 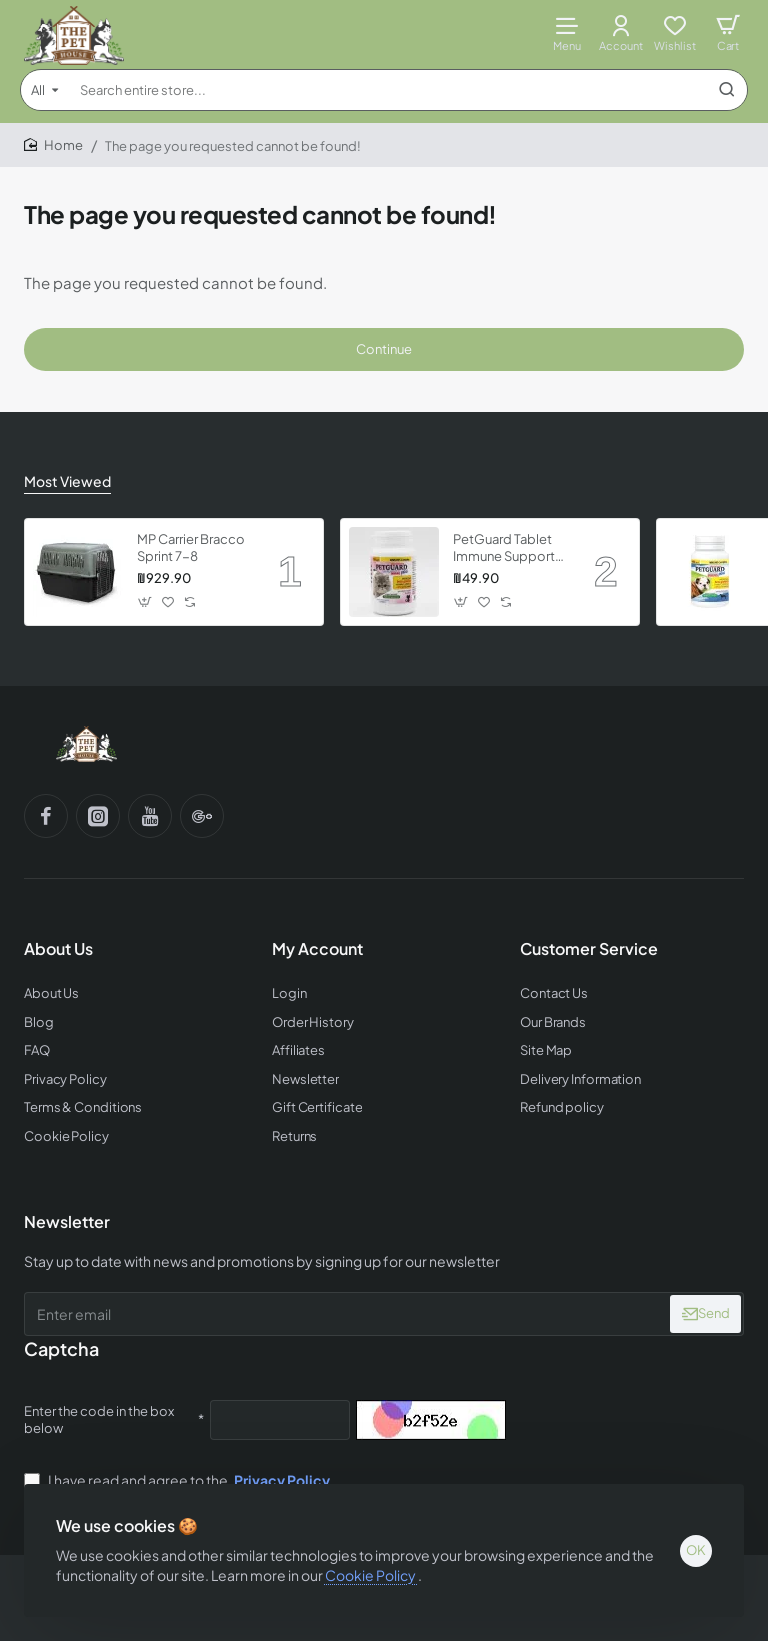 I want to click on PetGuard Tablet Immune Support Vitamin for Kittens, so click(x=508, y=548).